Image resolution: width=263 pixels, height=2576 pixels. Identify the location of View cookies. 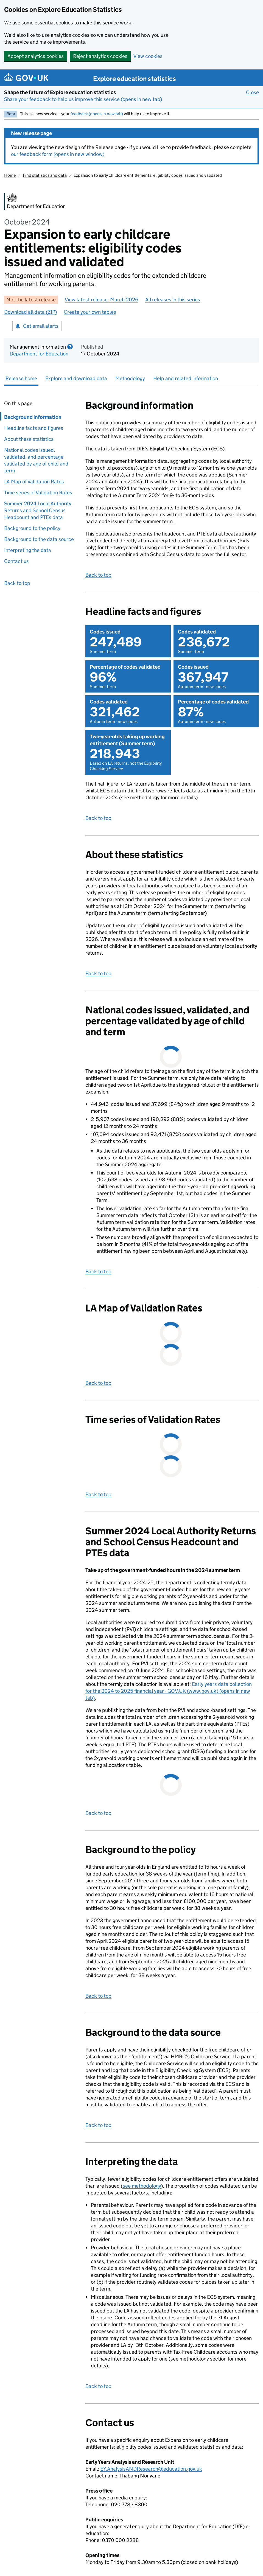
(148, 56).